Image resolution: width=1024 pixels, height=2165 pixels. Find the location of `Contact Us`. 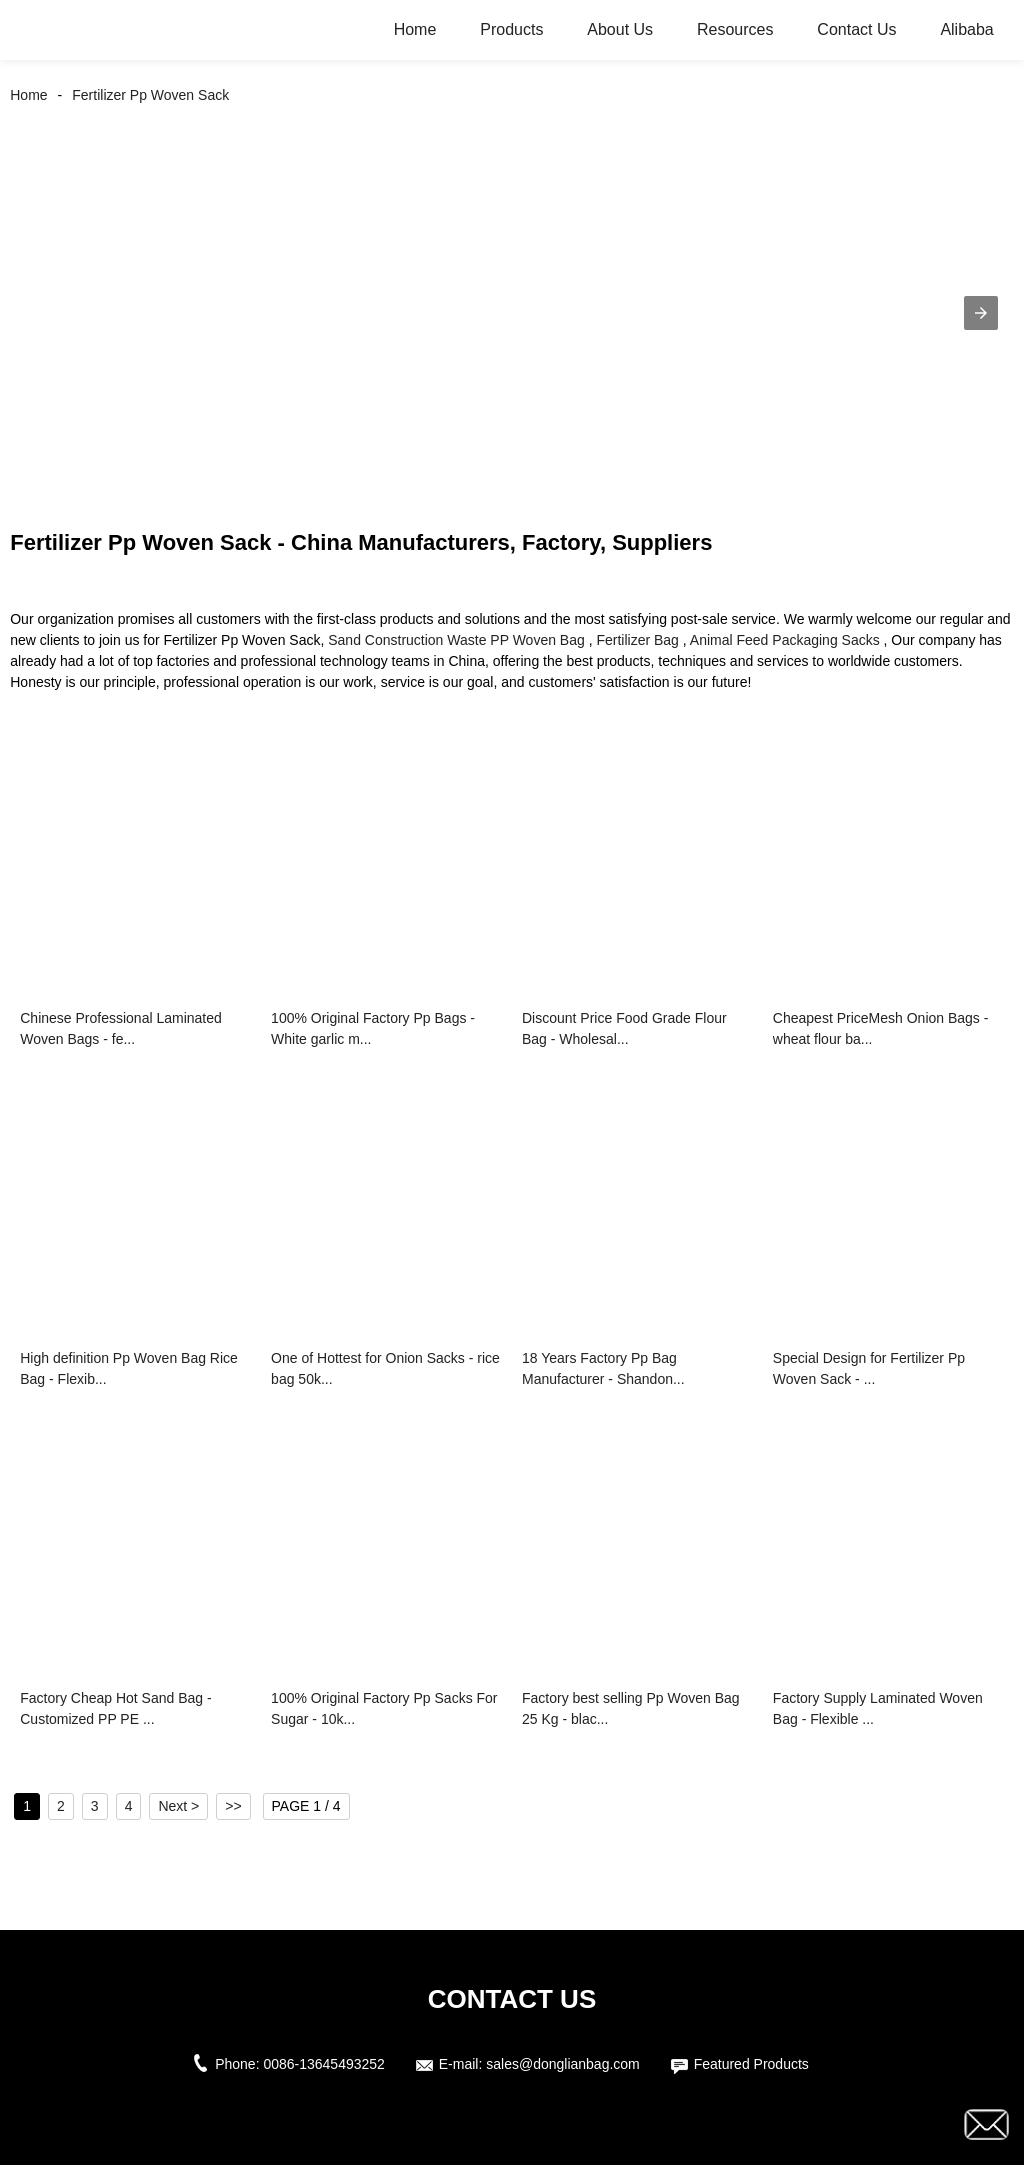

Contact Us is located at coordinates (856, 29).